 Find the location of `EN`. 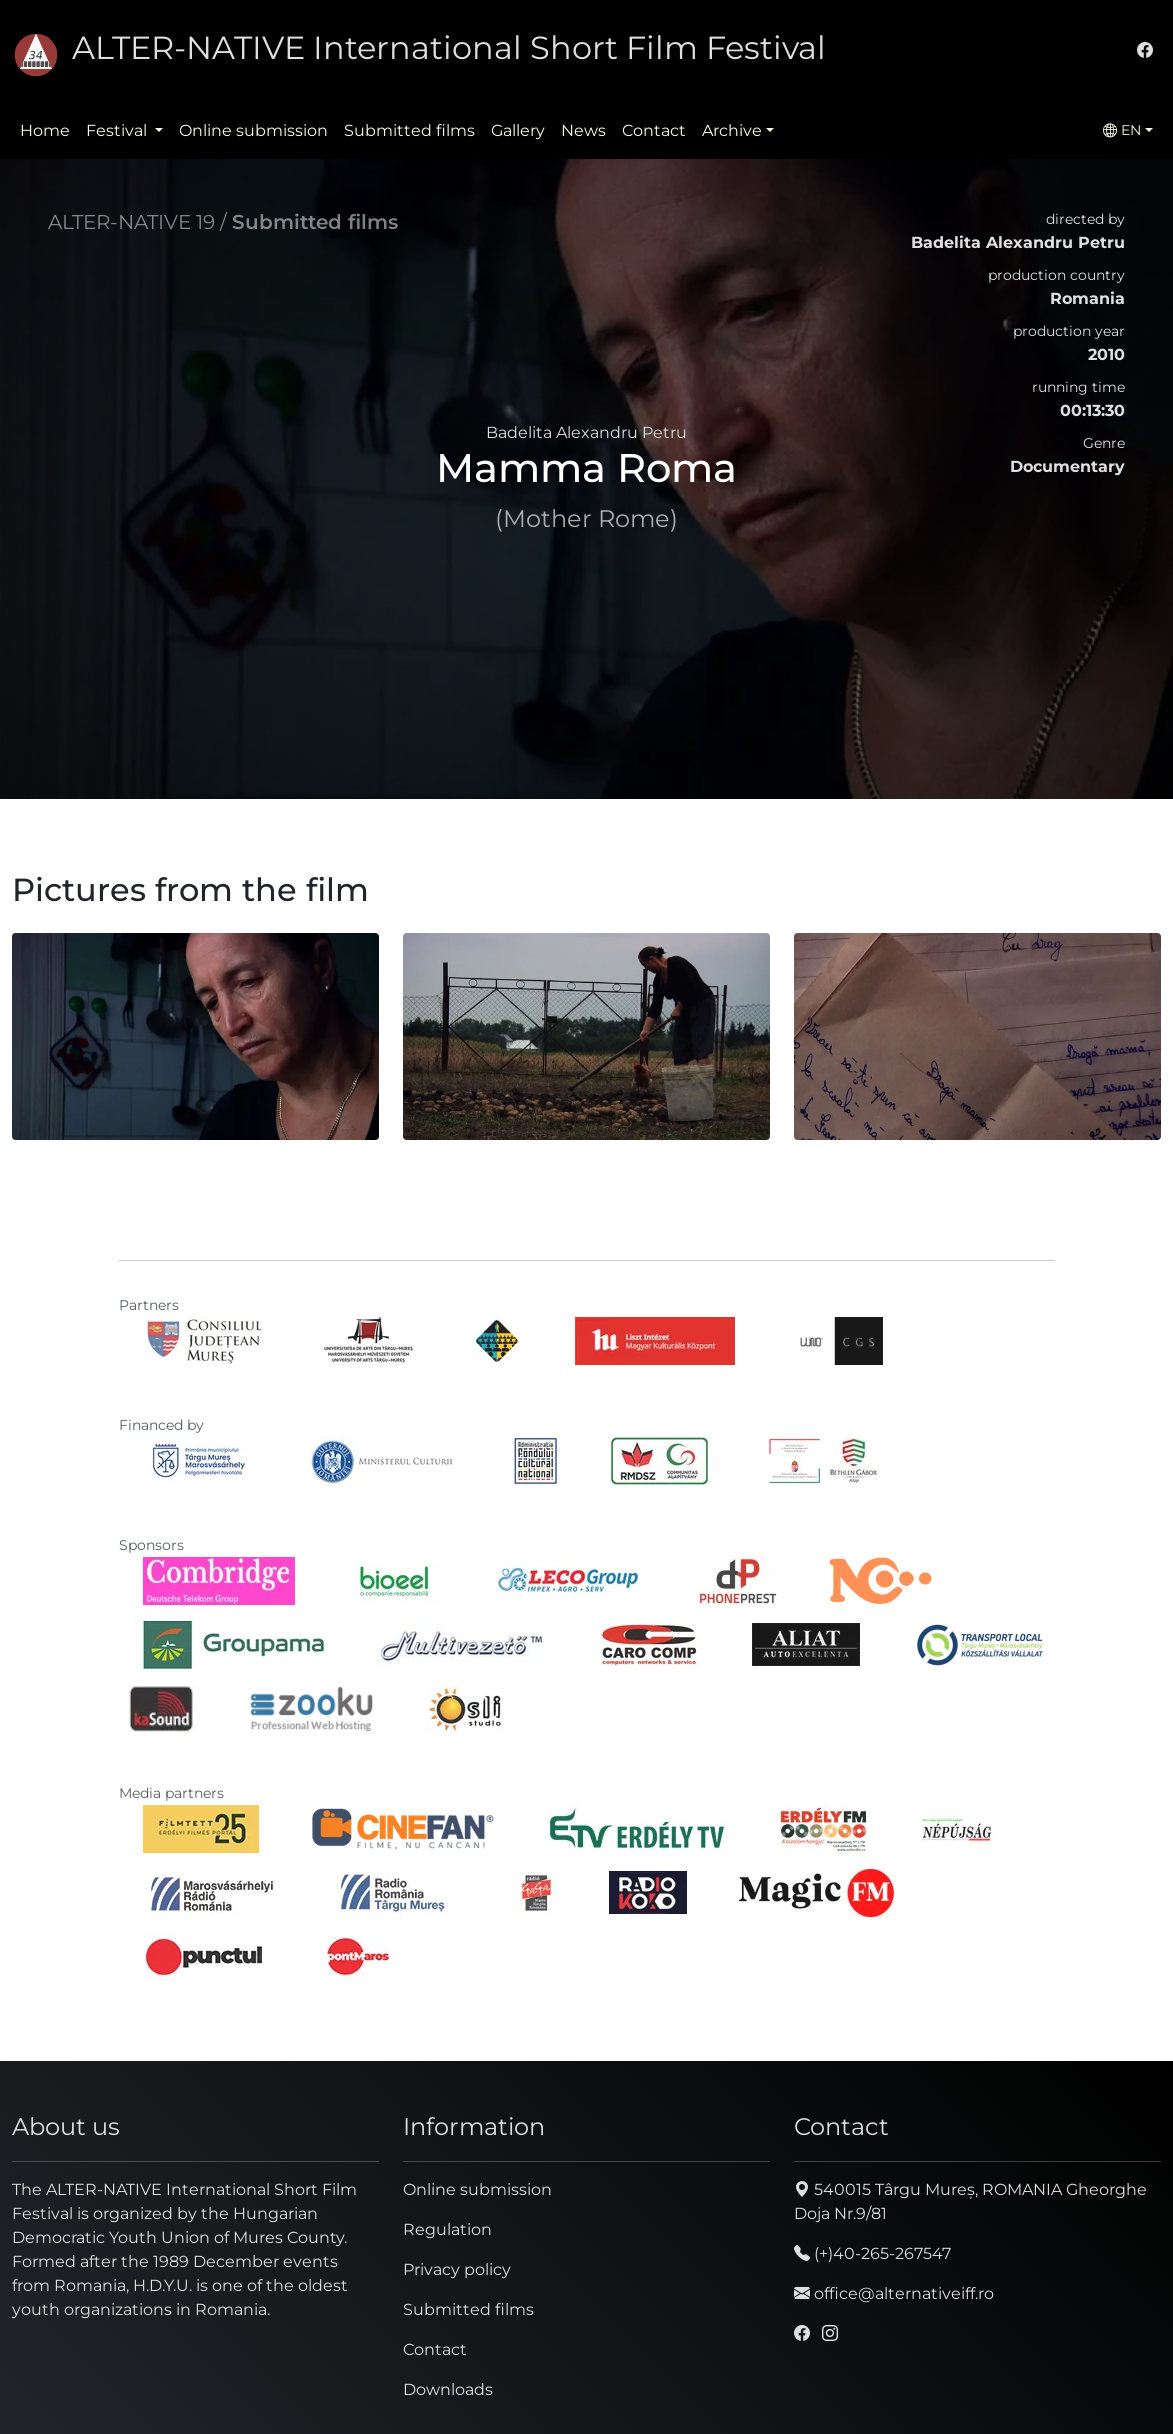

EN is located at coordinates (1122, 130).